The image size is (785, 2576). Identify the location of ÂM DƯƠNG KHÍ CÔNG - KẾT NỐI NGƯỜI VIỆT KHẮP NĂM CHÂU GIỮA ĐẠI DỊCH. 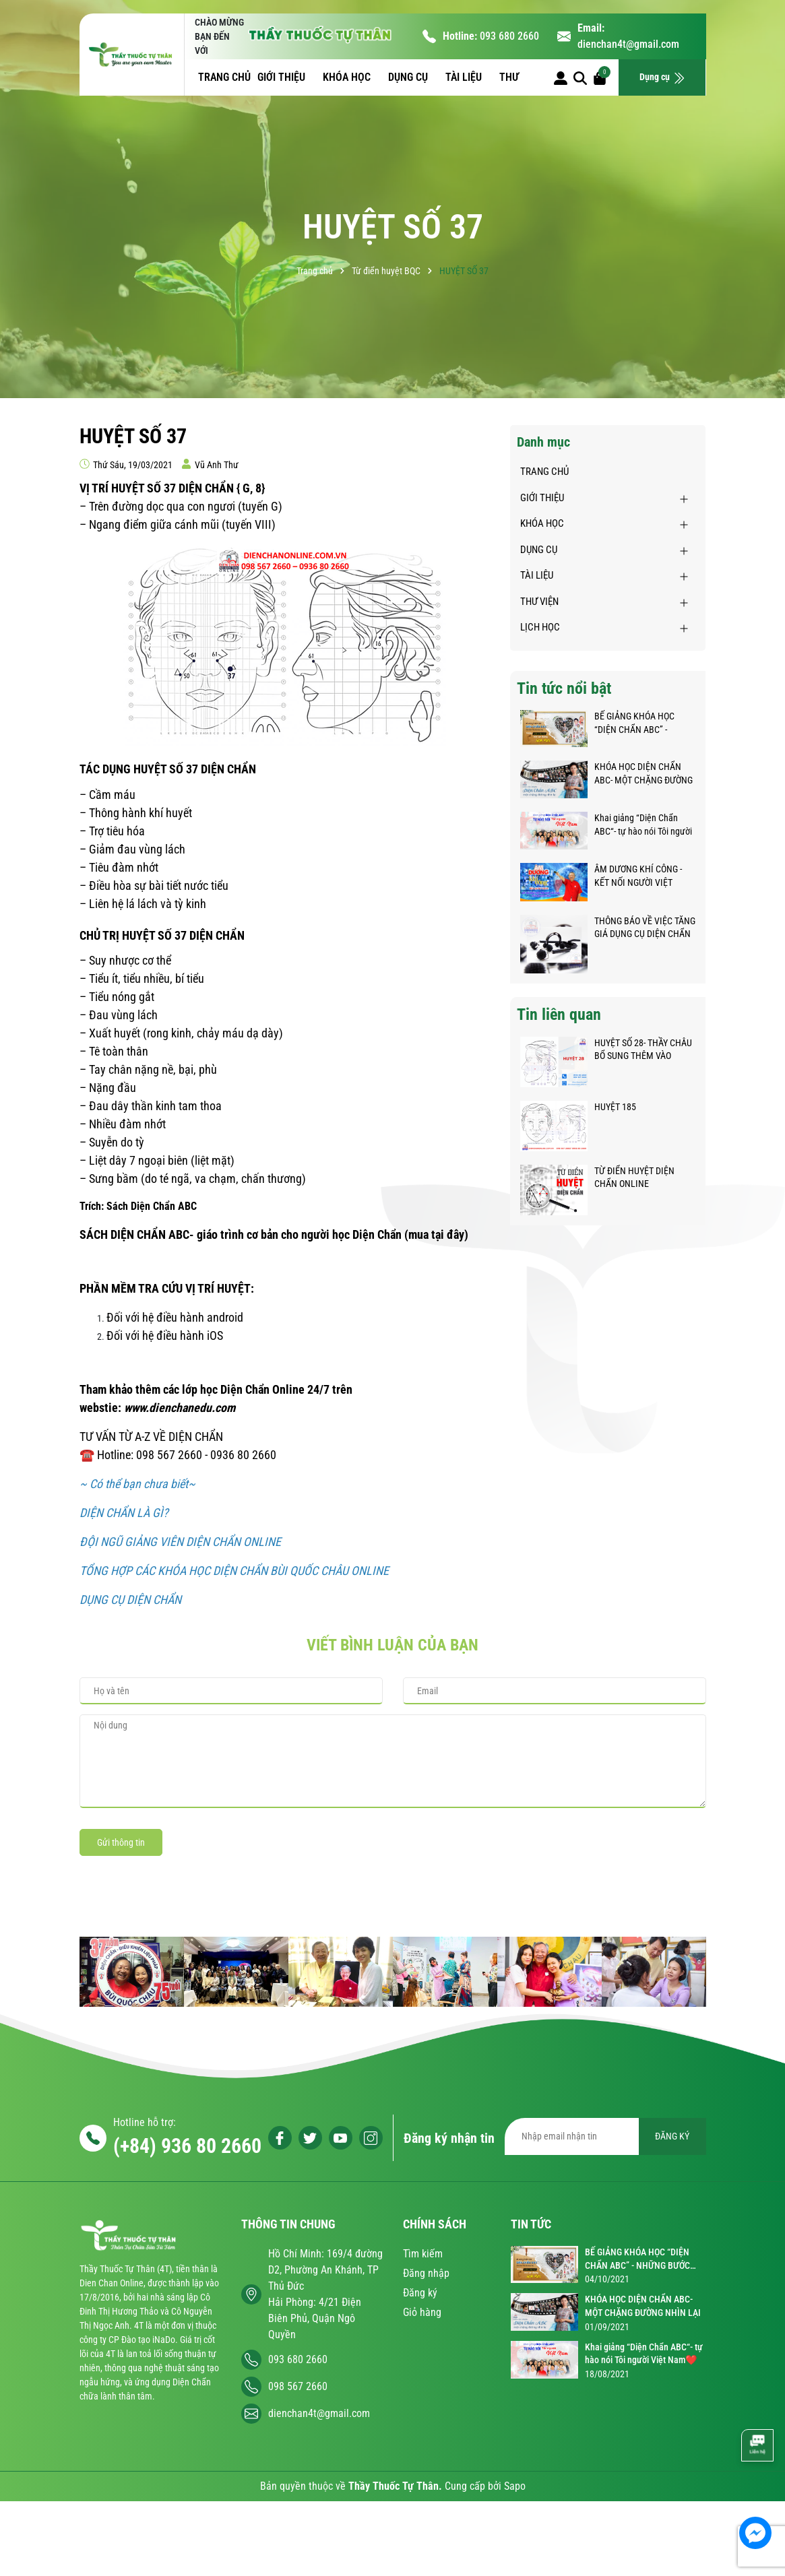
(638, 876).